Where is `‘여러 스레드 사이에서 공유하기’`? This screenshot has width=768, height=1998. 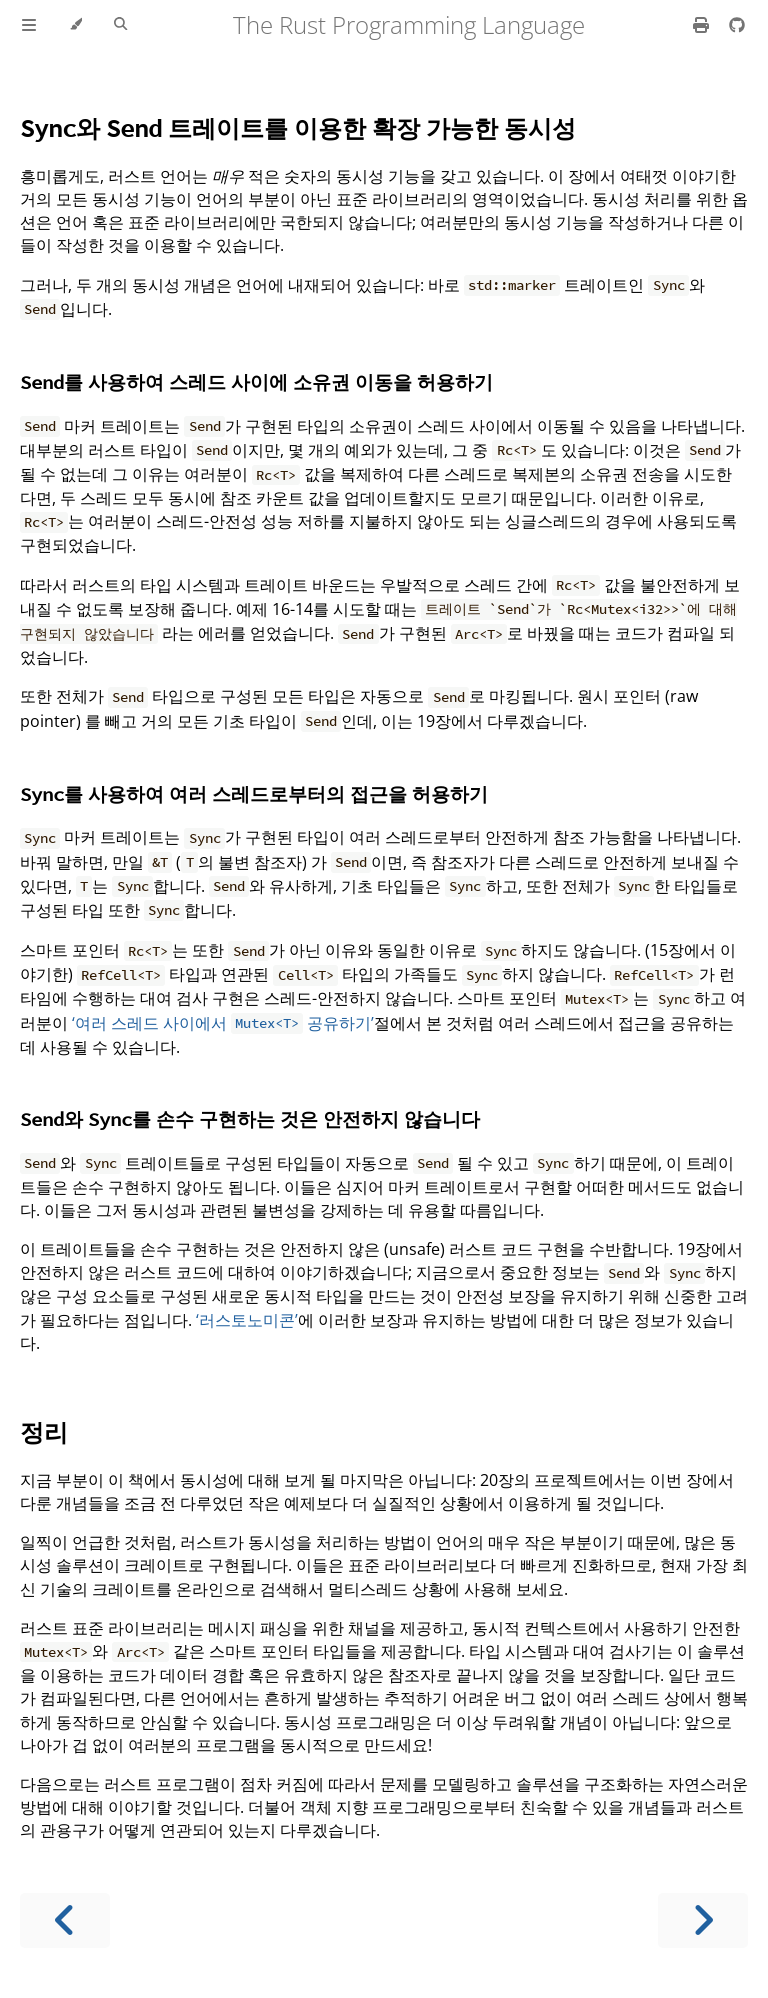
‘여러 스레드 사이에서 공유하기’ is located at coordinates (223, 1023).